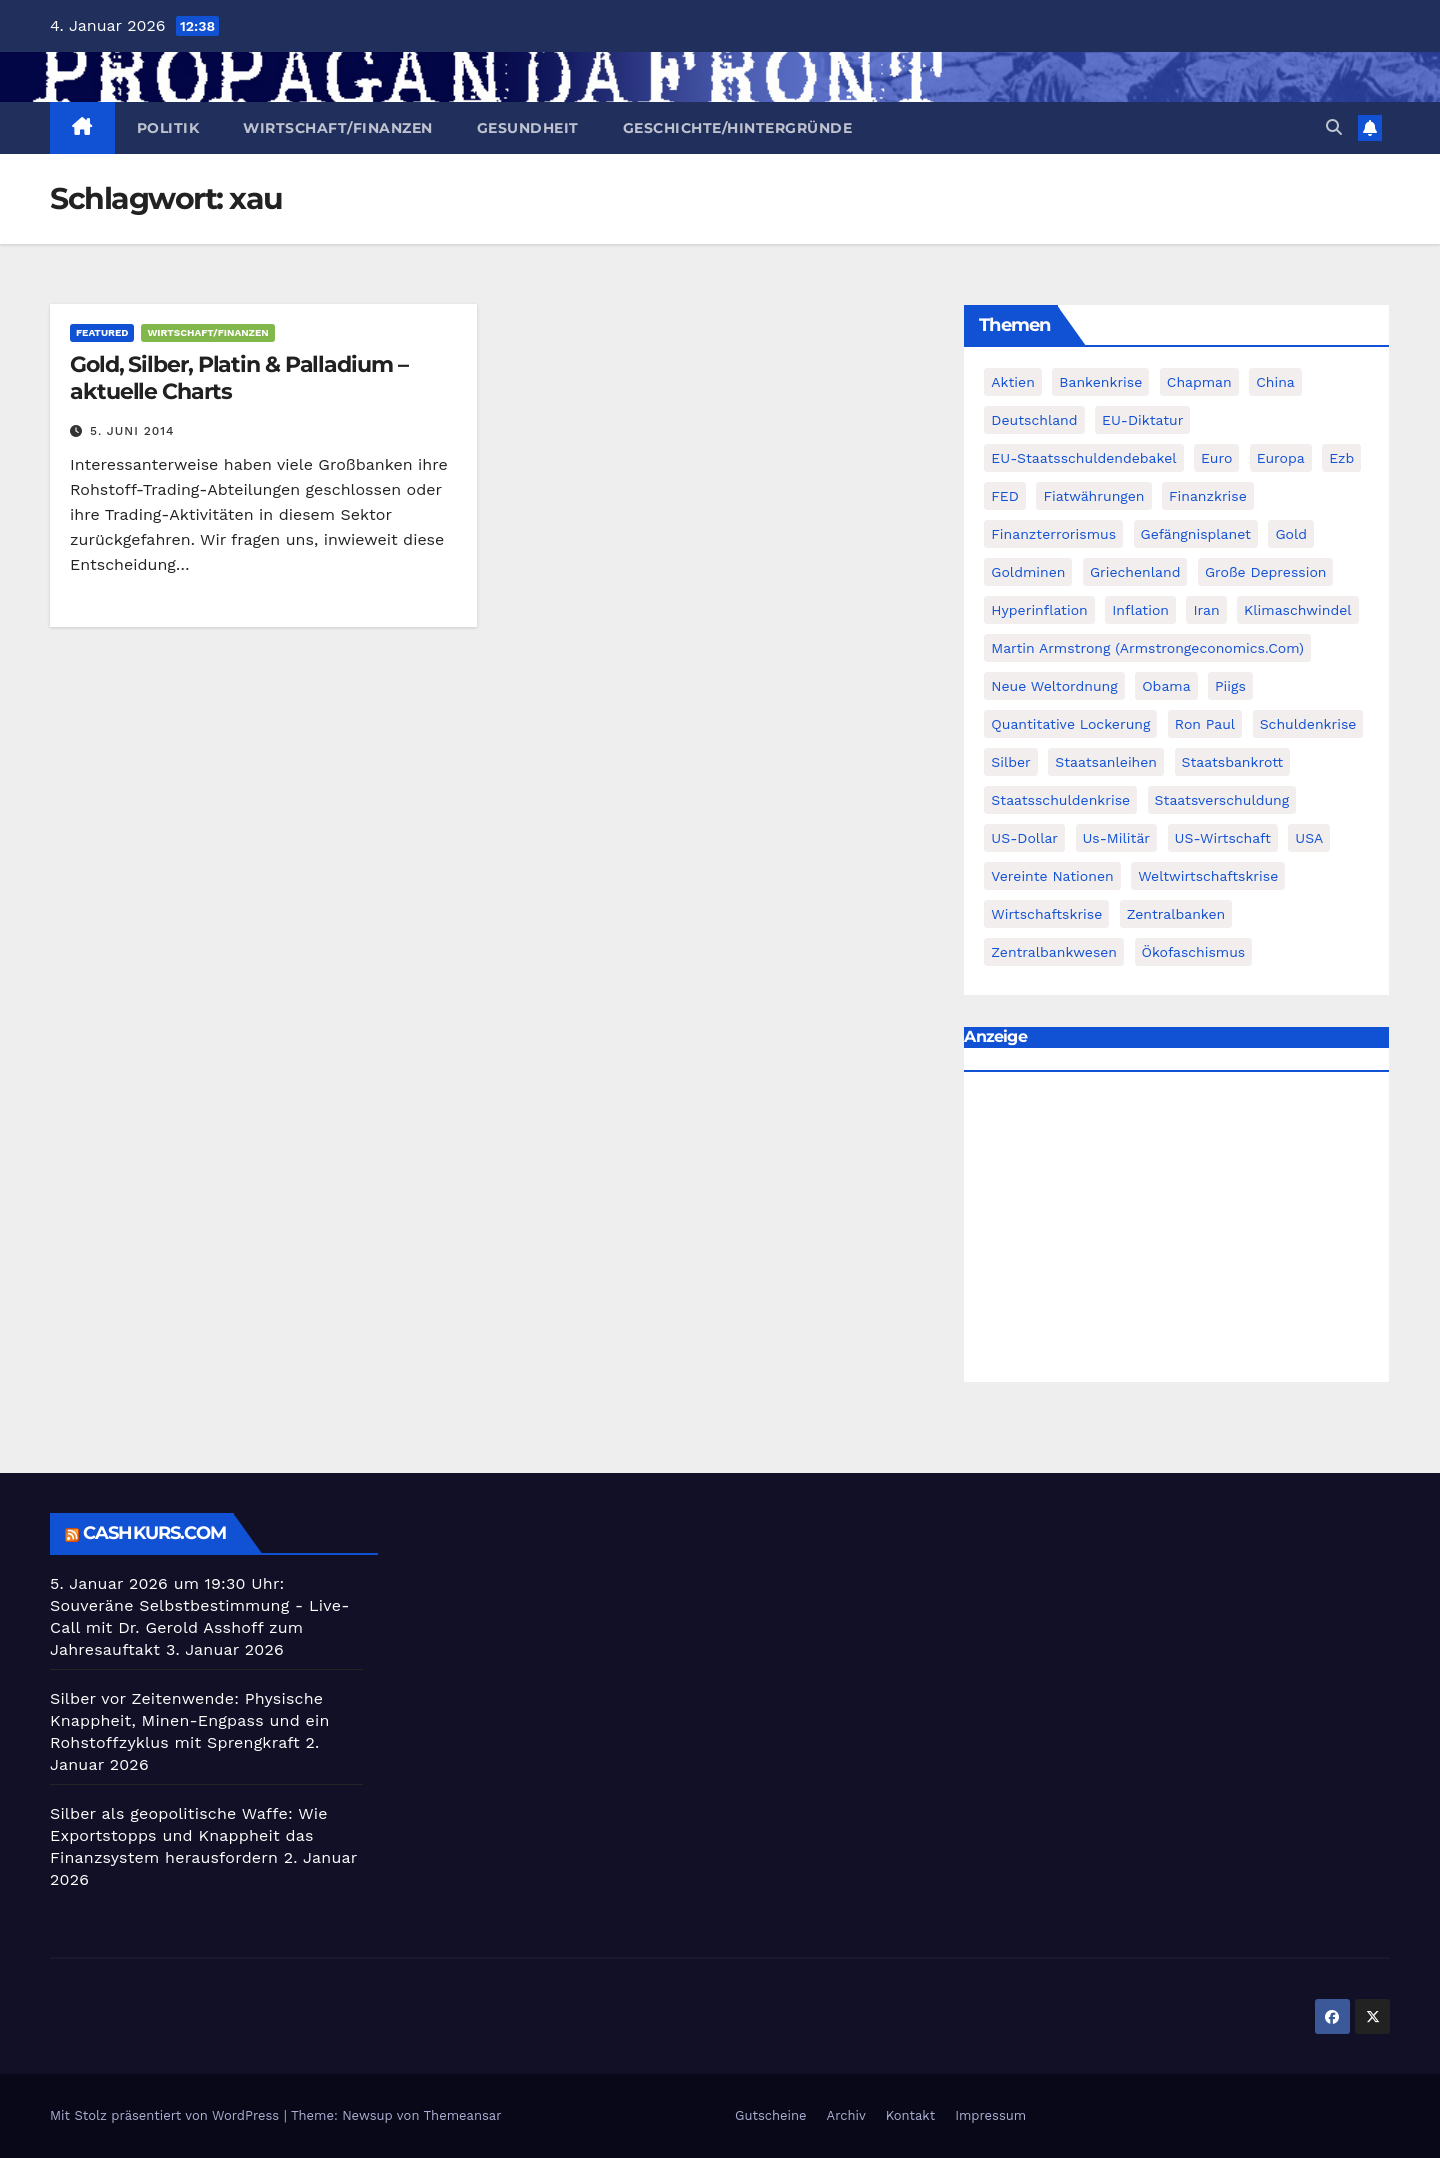 The width and height of the screenshot is (1440, 2158). Describe the element at coordinates (1194, 952) in the screenshot. I see `Ökofaschismus [Ökofaschismus (59 Einträge)]` at that location.